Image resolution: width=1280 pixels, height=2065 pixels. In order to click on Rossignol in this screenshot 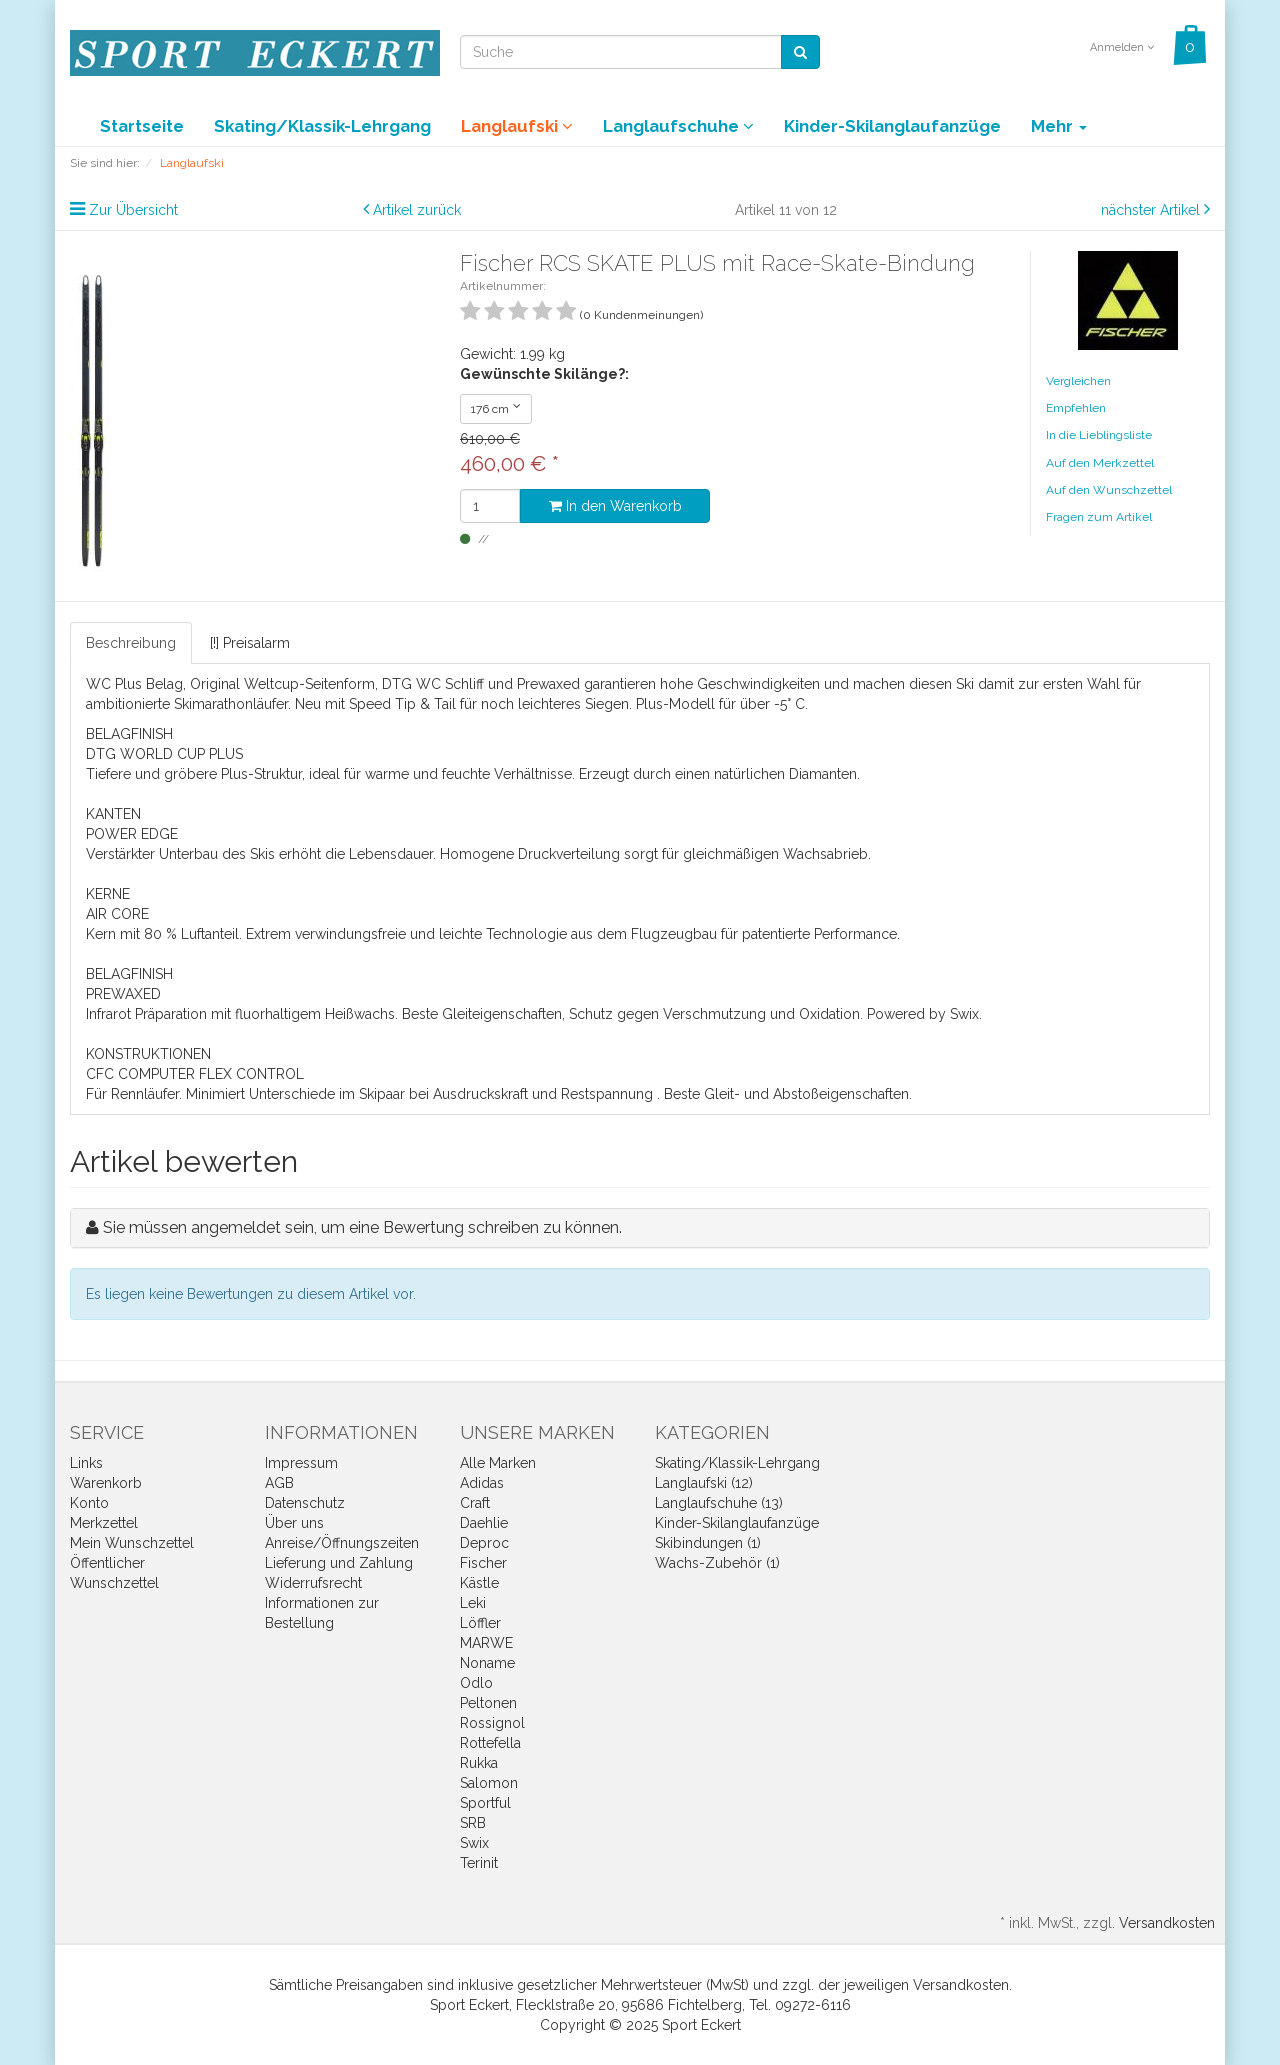, I will do `click(492, 1723)`.